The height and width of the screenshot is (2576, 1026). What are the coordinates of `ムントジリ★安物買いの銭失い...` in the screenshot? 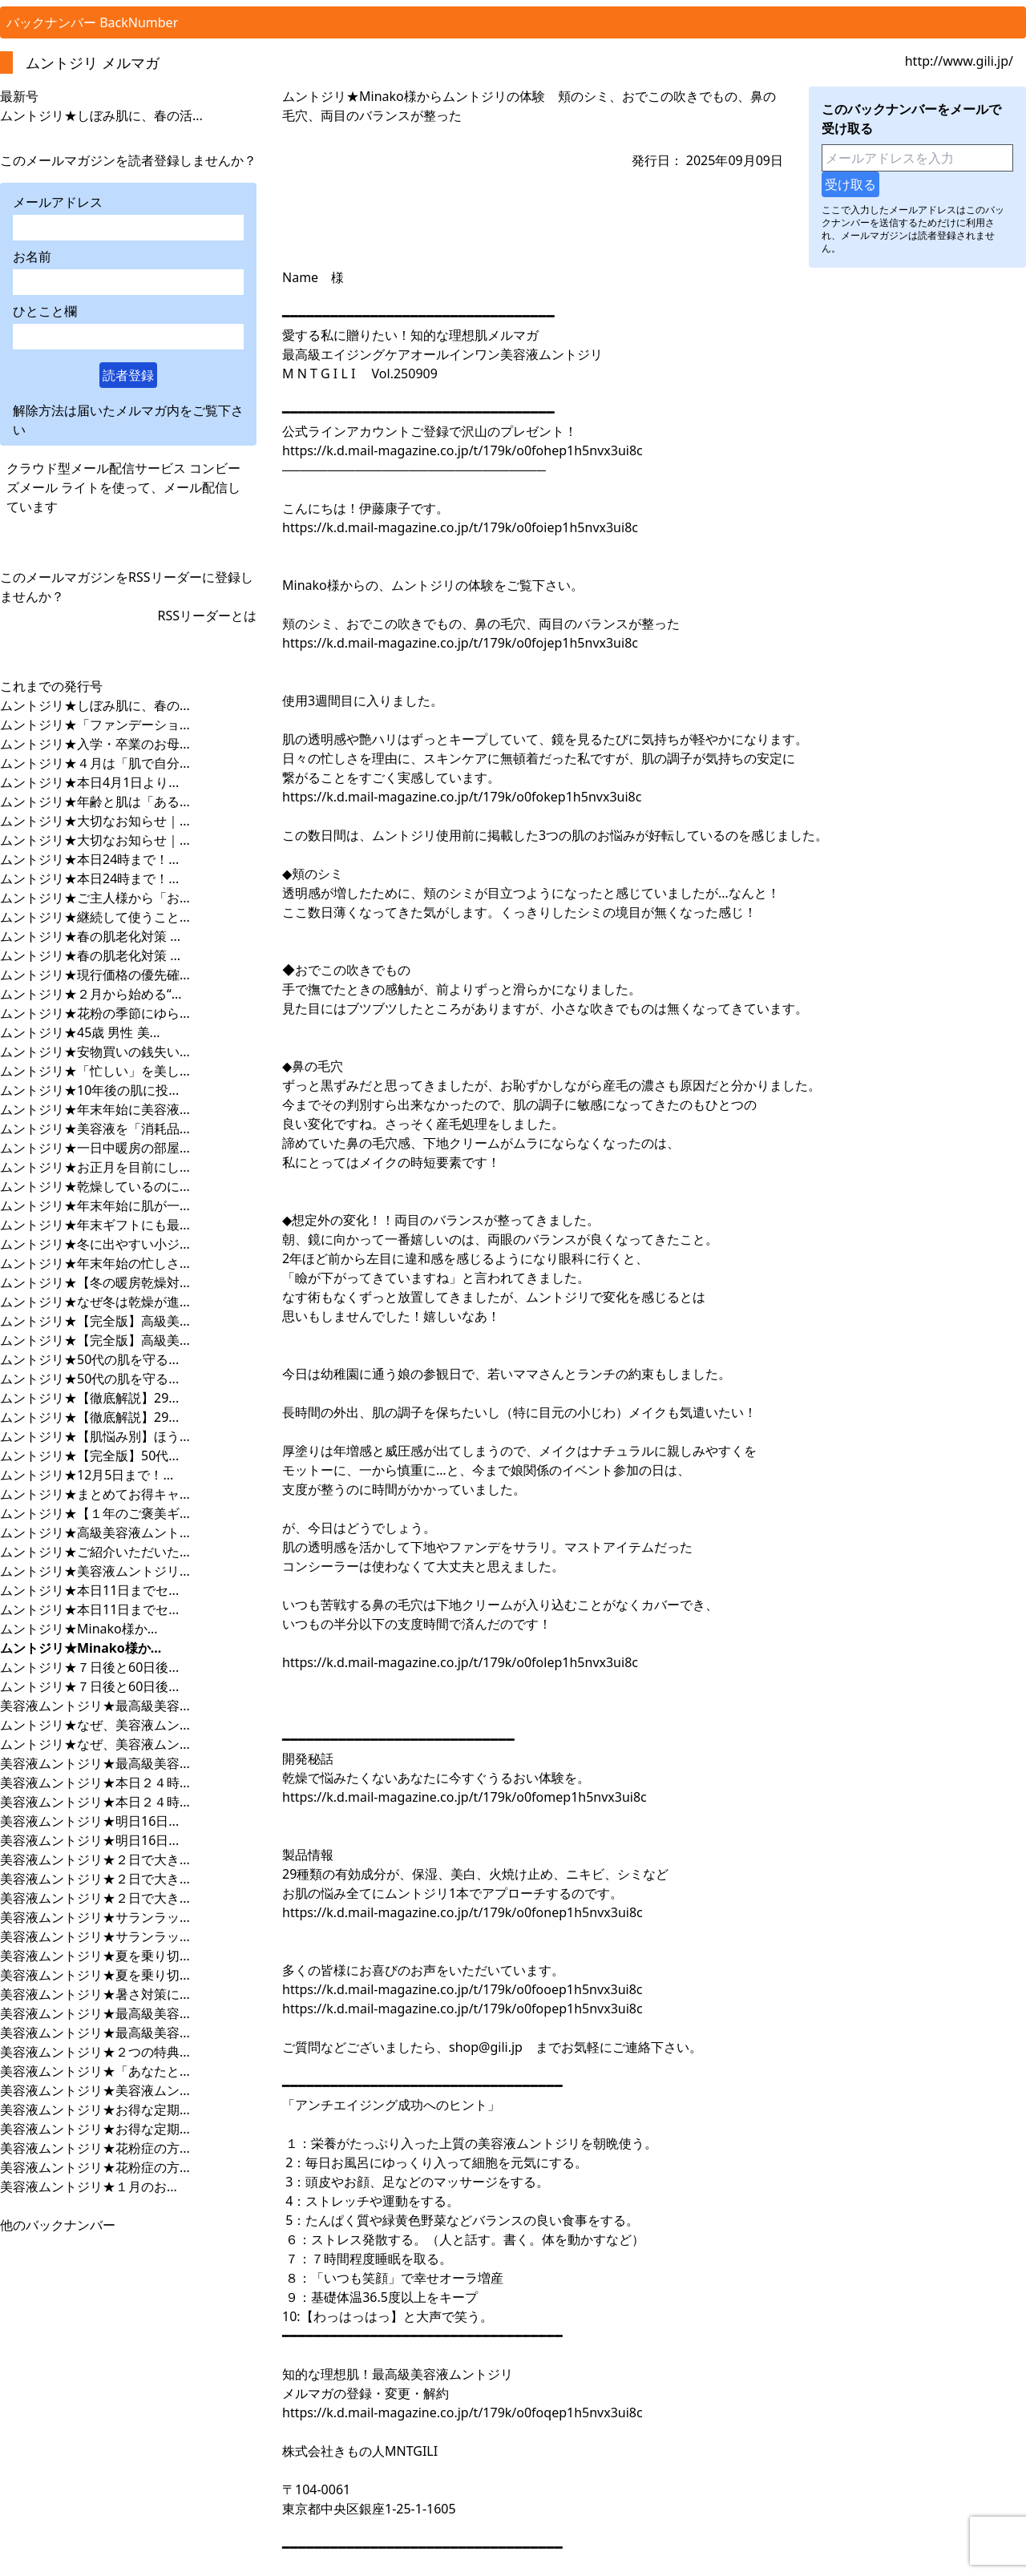 It's located at (95, 1051).